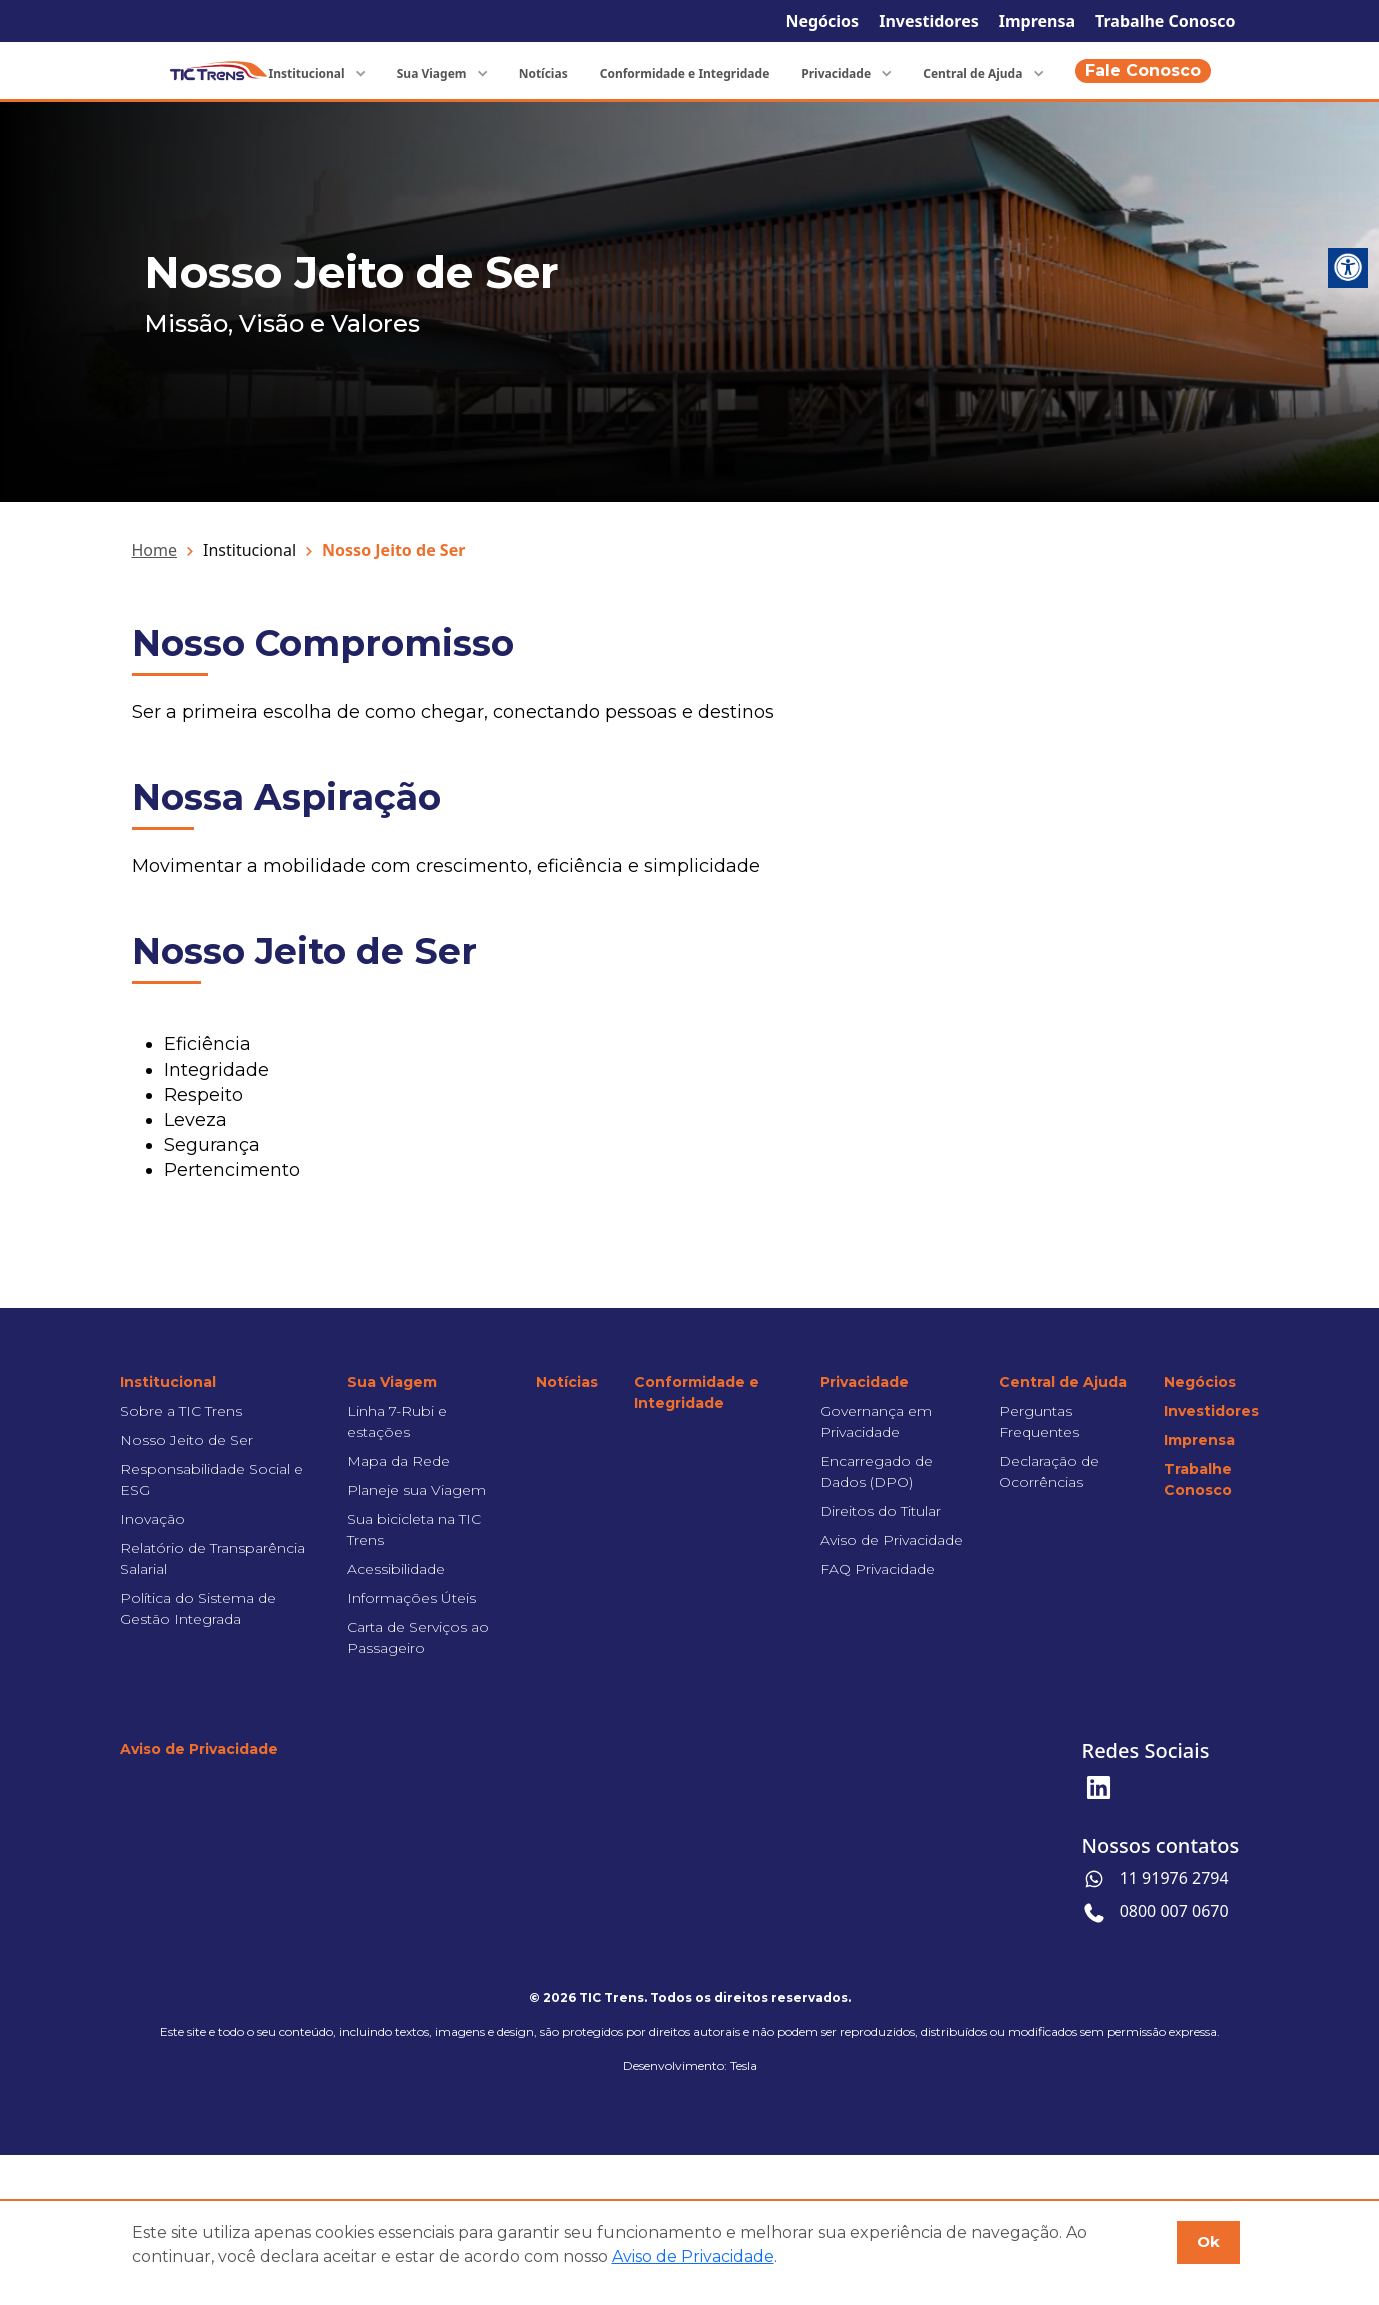 The height and width of the screenshot is (2305, 1379). Describe the element at coordinates (416, 1490) in the screenshot. I see `Planeje sua Viagem` at that location.